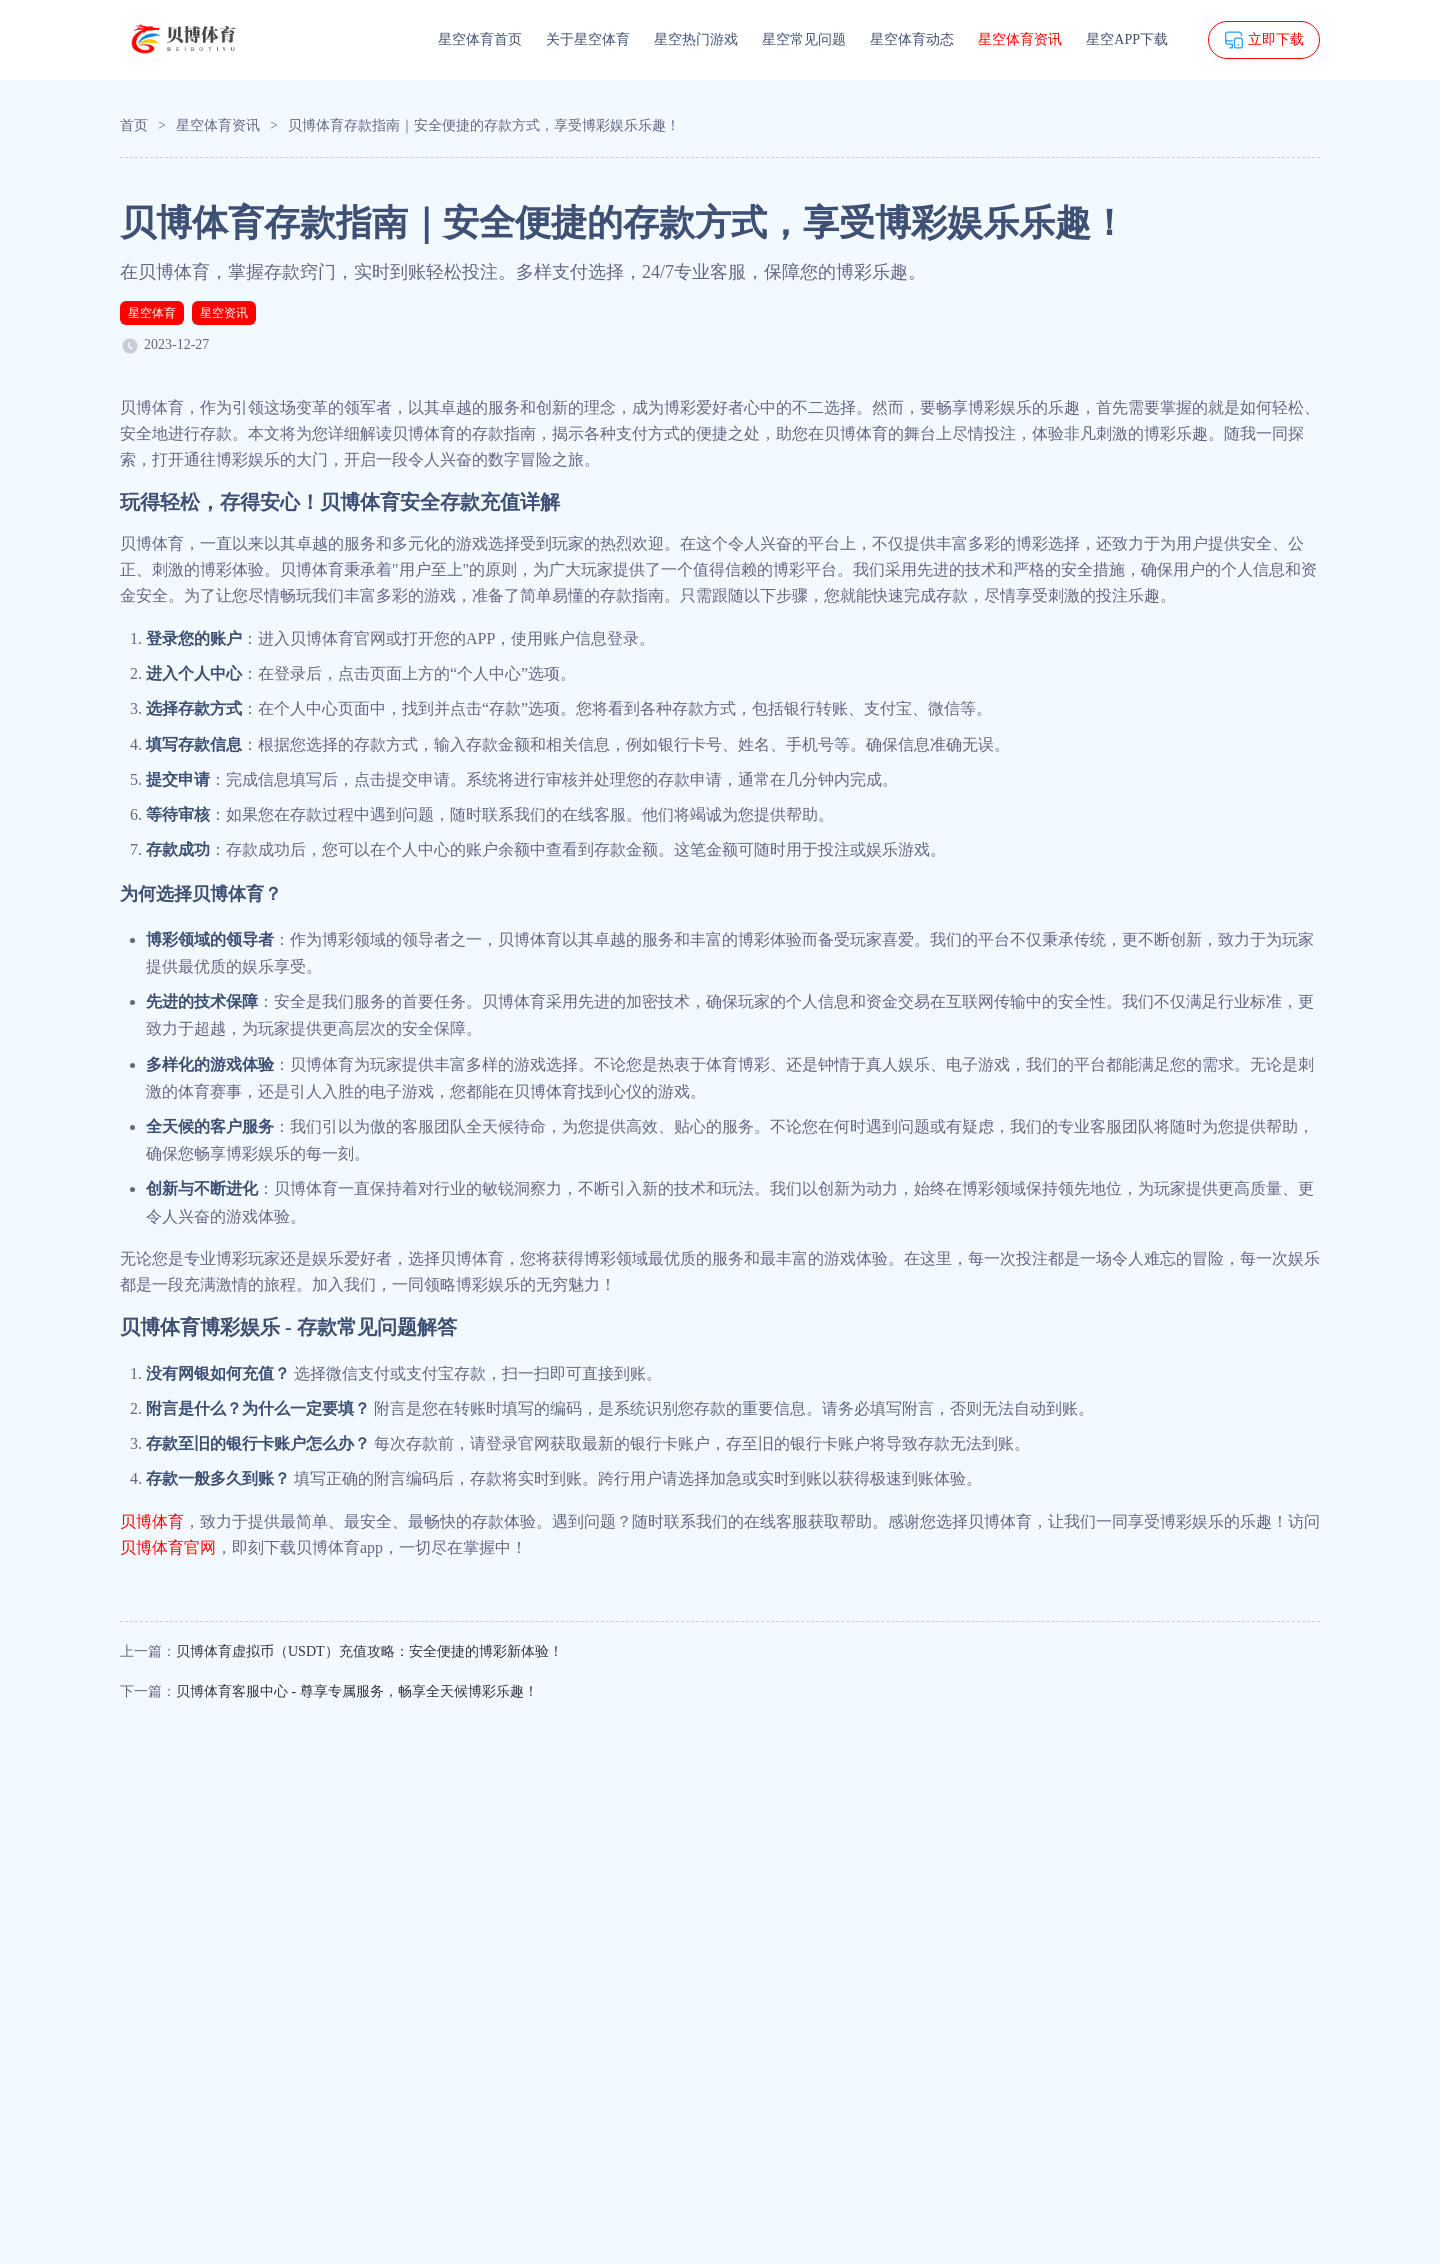 The image size is (1440, 2264). I want to click on 贝博体育客服中心 - 尊享专属服务，畅享全天候博彩乐趣！, so click(357, 1691).